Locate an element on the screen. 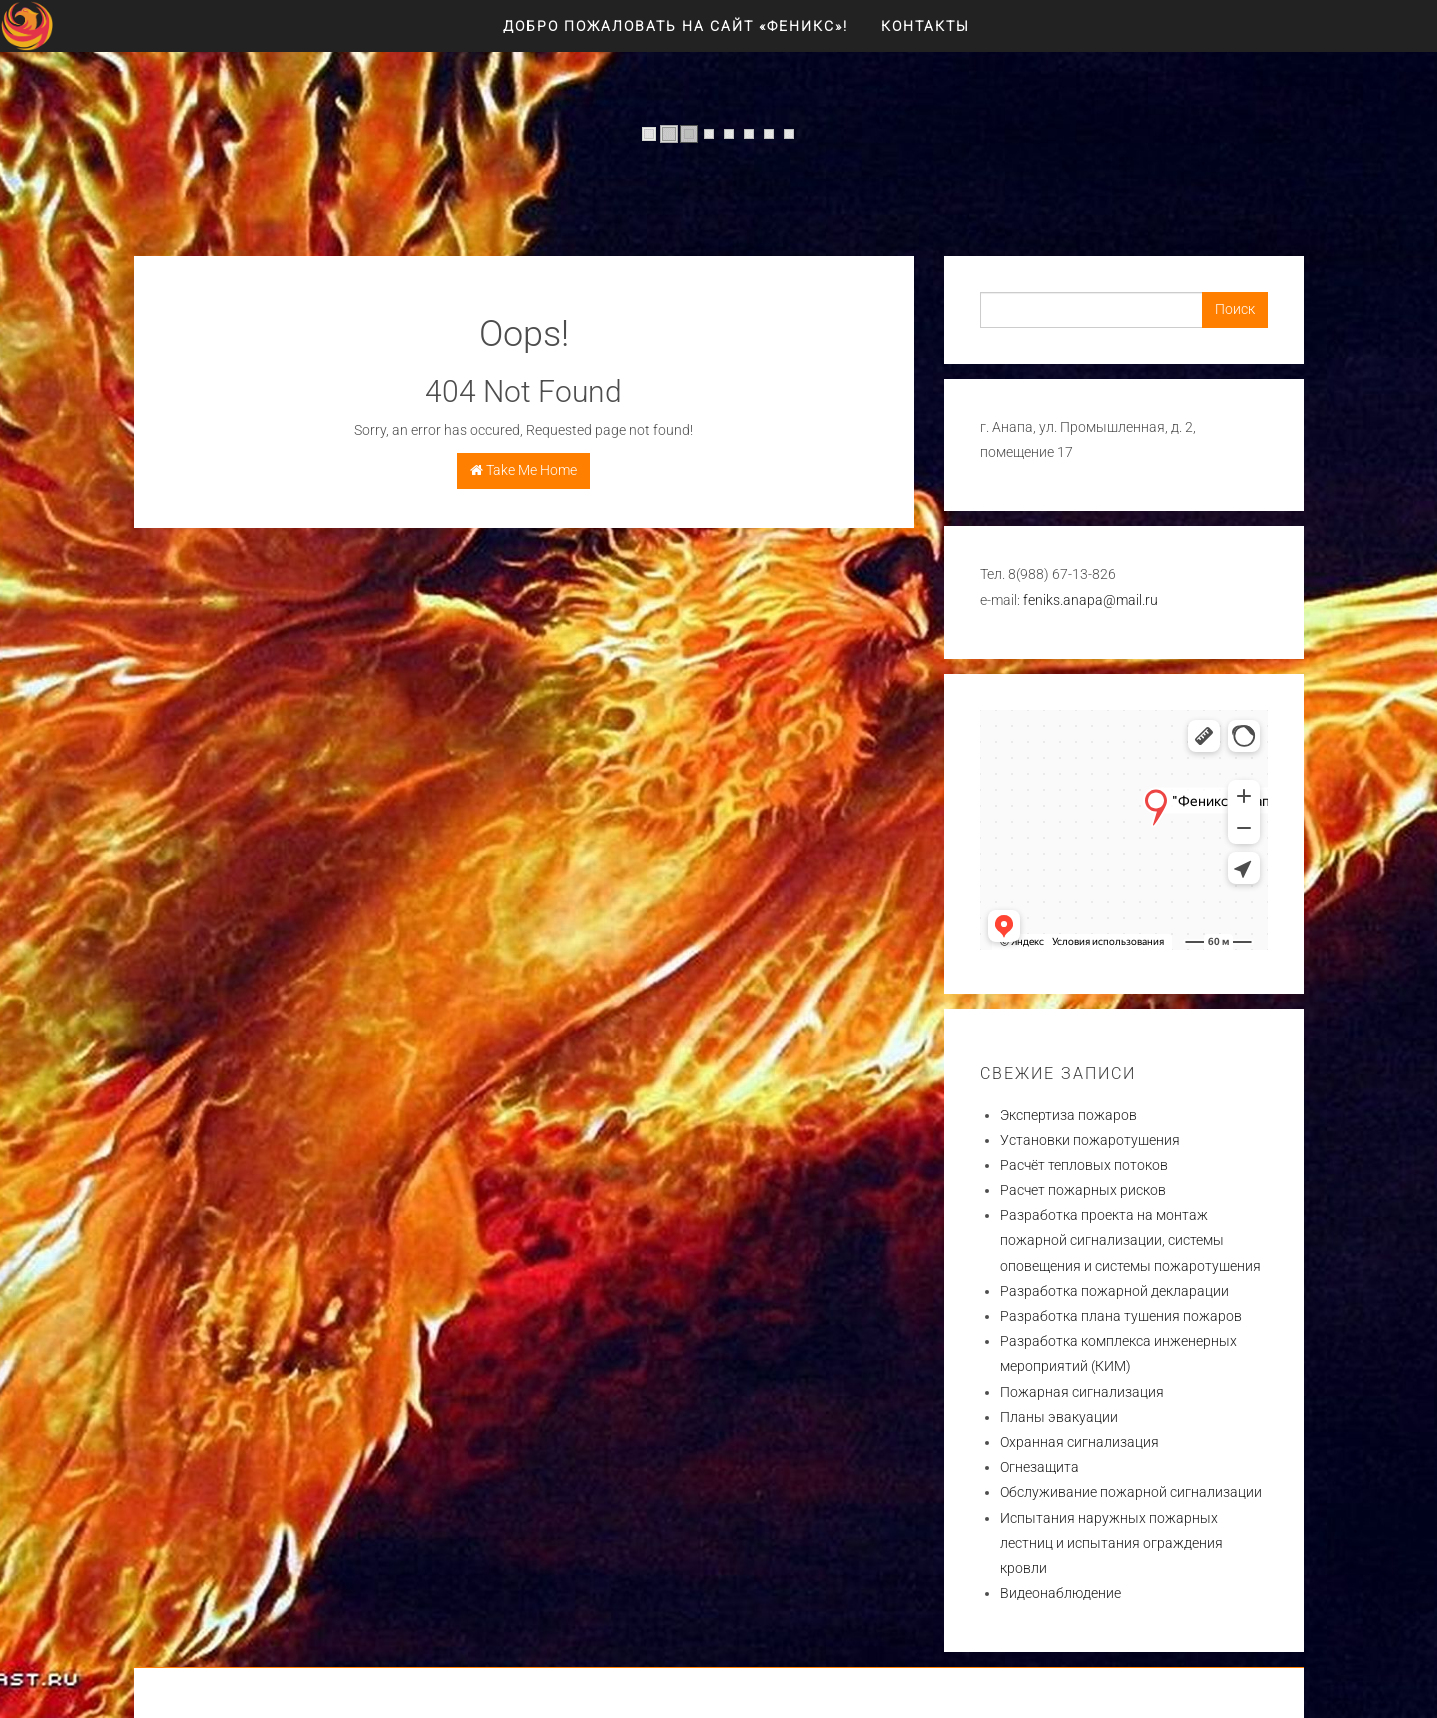 The image size is (1437, 1718). feniks.anapa@mail.ru is located at coordinates (1090, 600).